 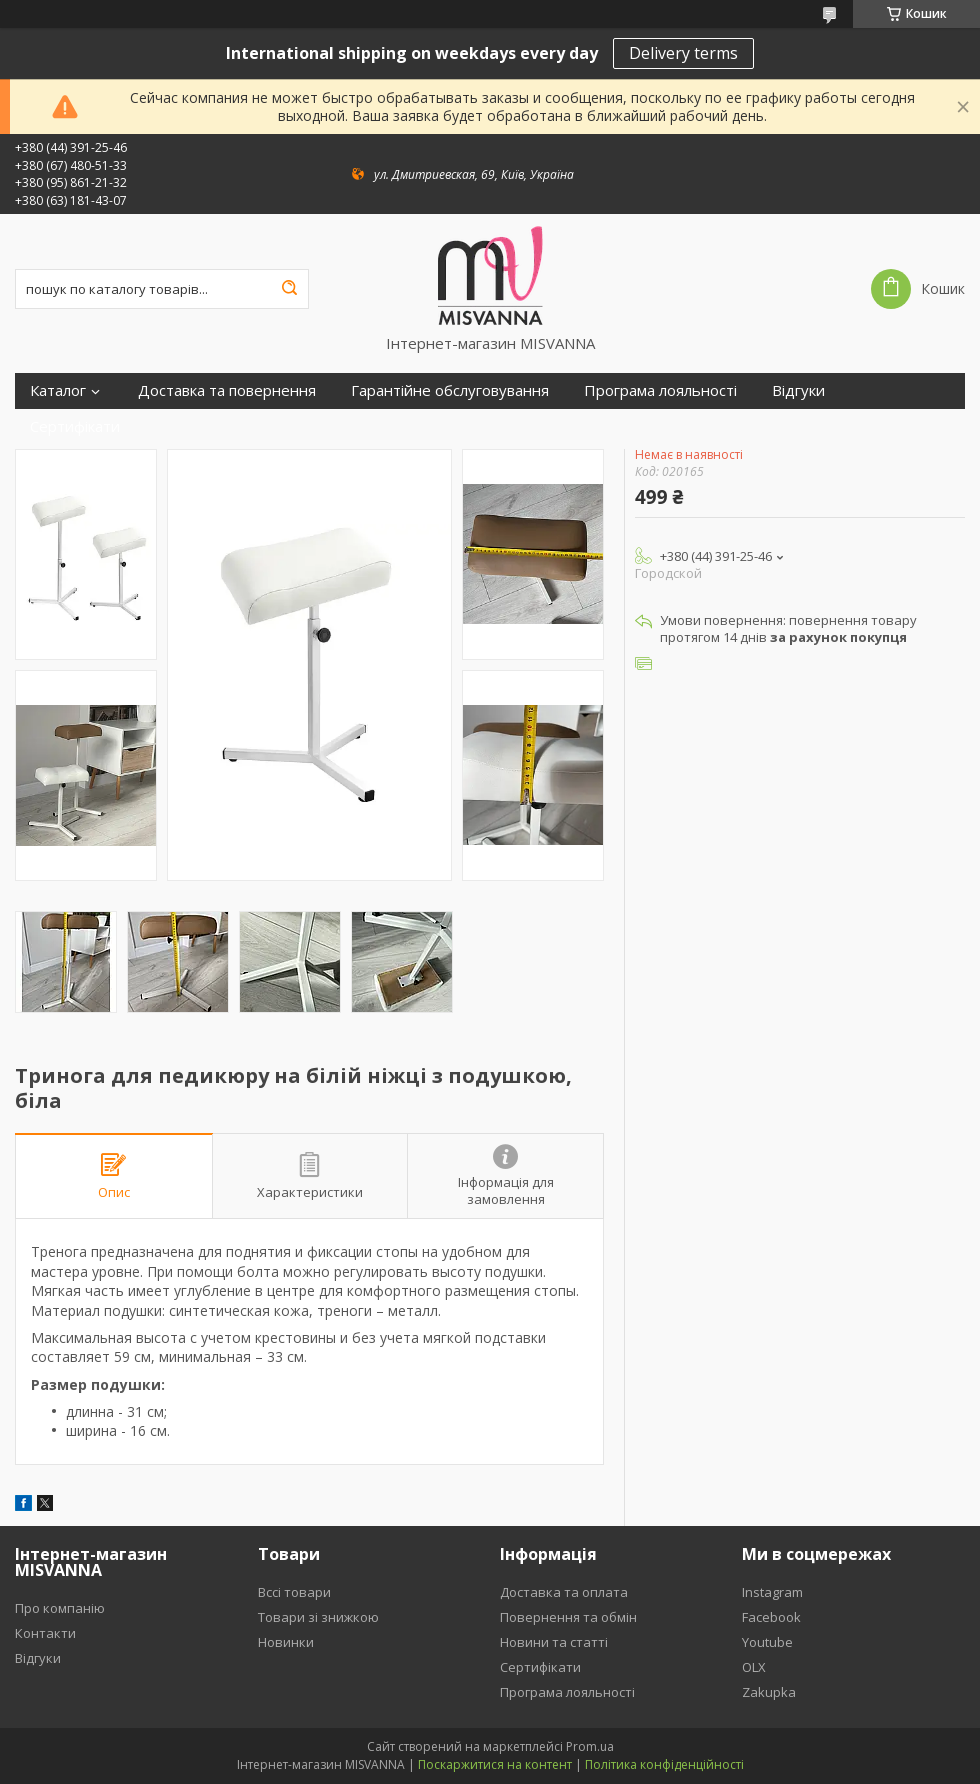 I want to click on Zakupka, so click(x=769, y=1692).